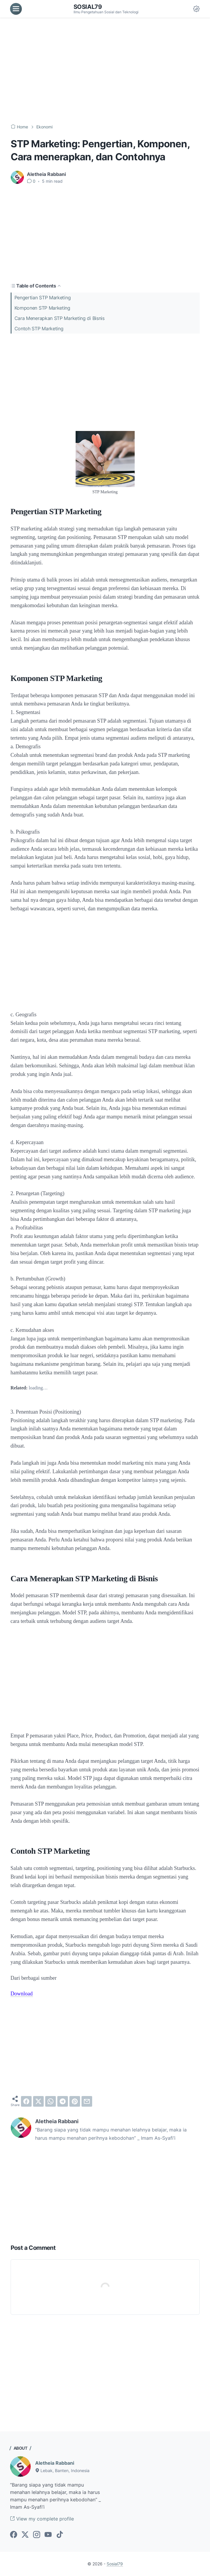 The image size is (210, 2576). What do you see at coordinates (59, 2535) in the screenshot?
I see `[tiktok-icon]` at bounding box center [59, 2535].